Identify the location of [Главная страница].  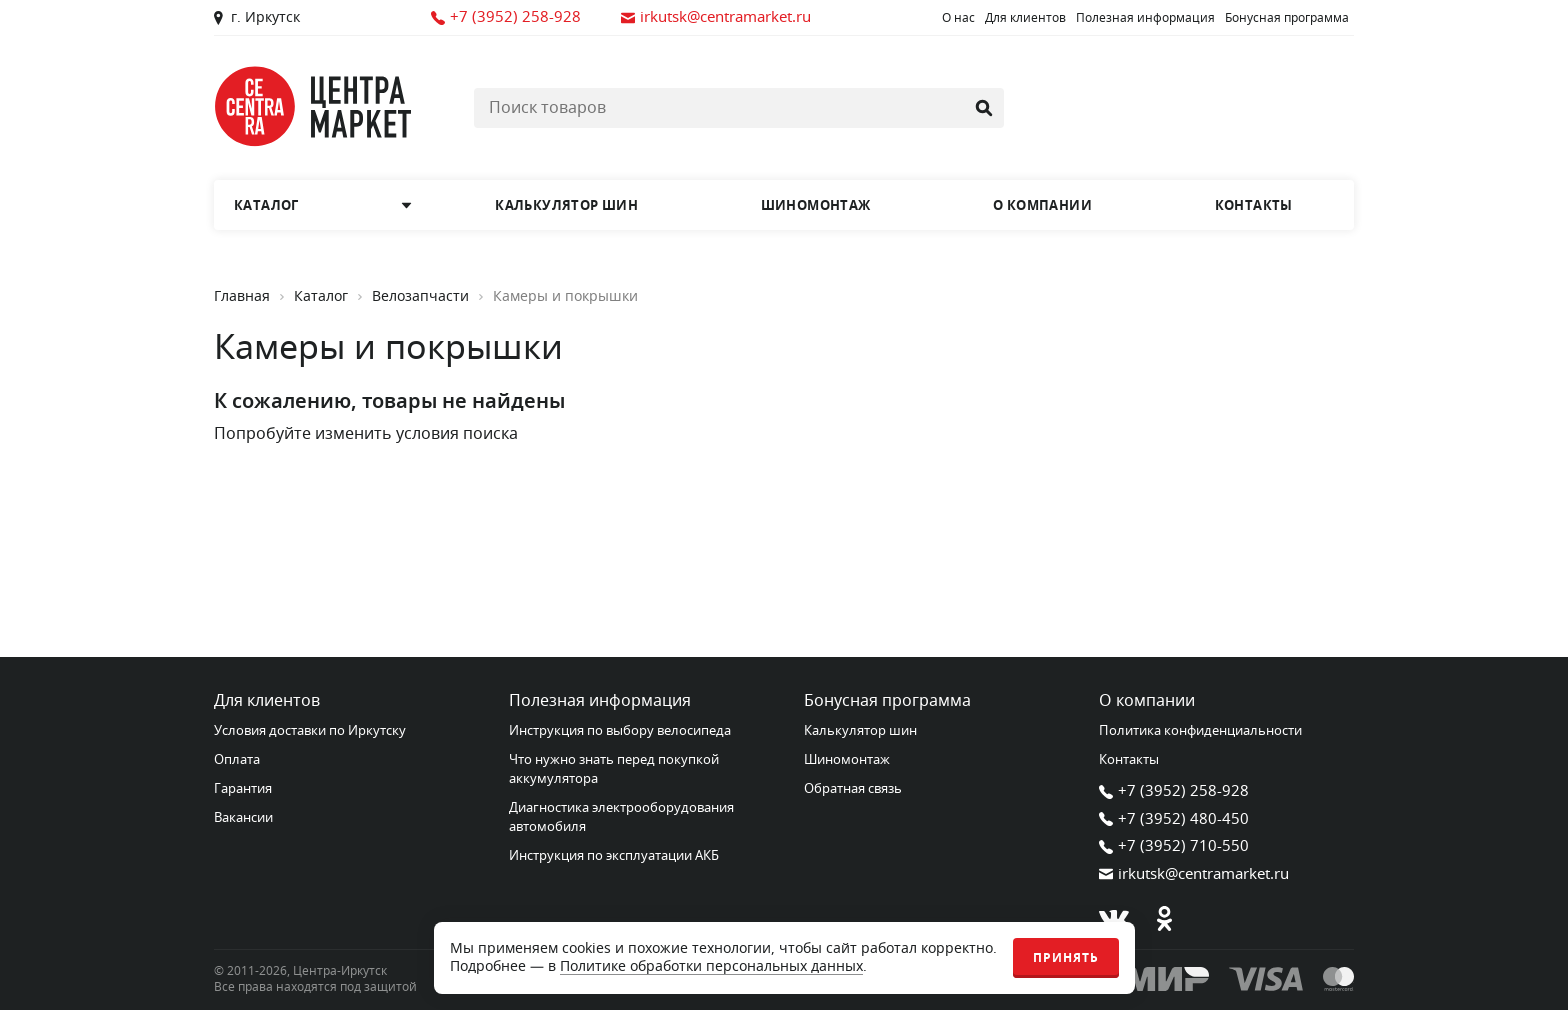
(314, 106).